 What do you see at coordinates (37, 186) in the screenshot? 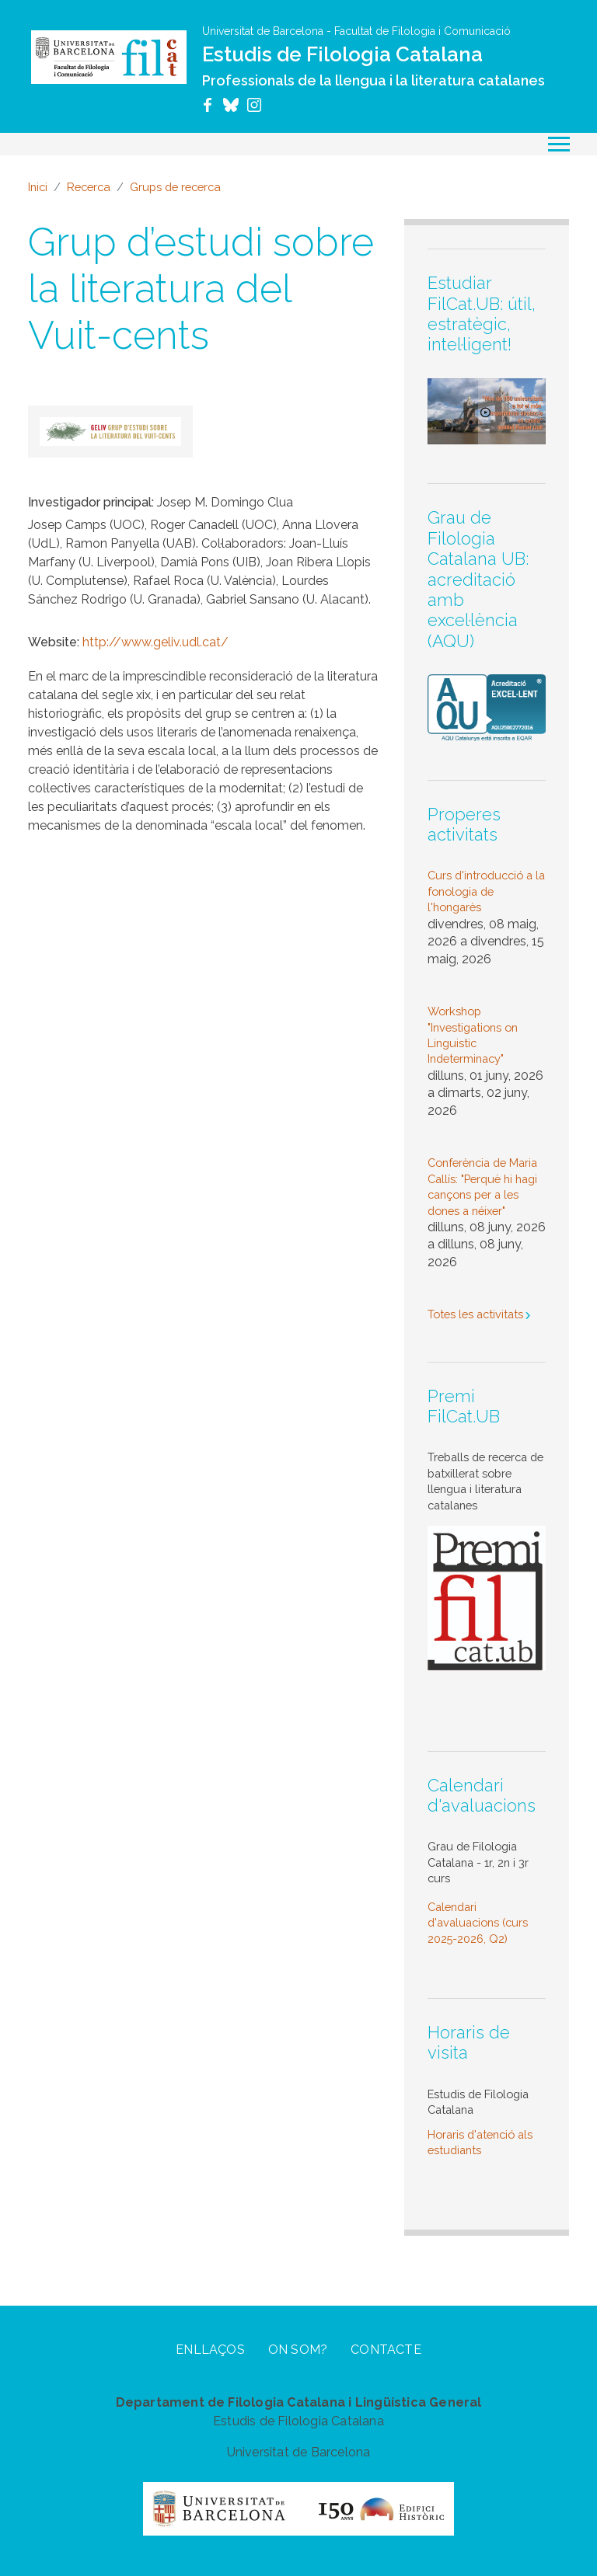
I see `Inici` at bounding box center [37, 186].